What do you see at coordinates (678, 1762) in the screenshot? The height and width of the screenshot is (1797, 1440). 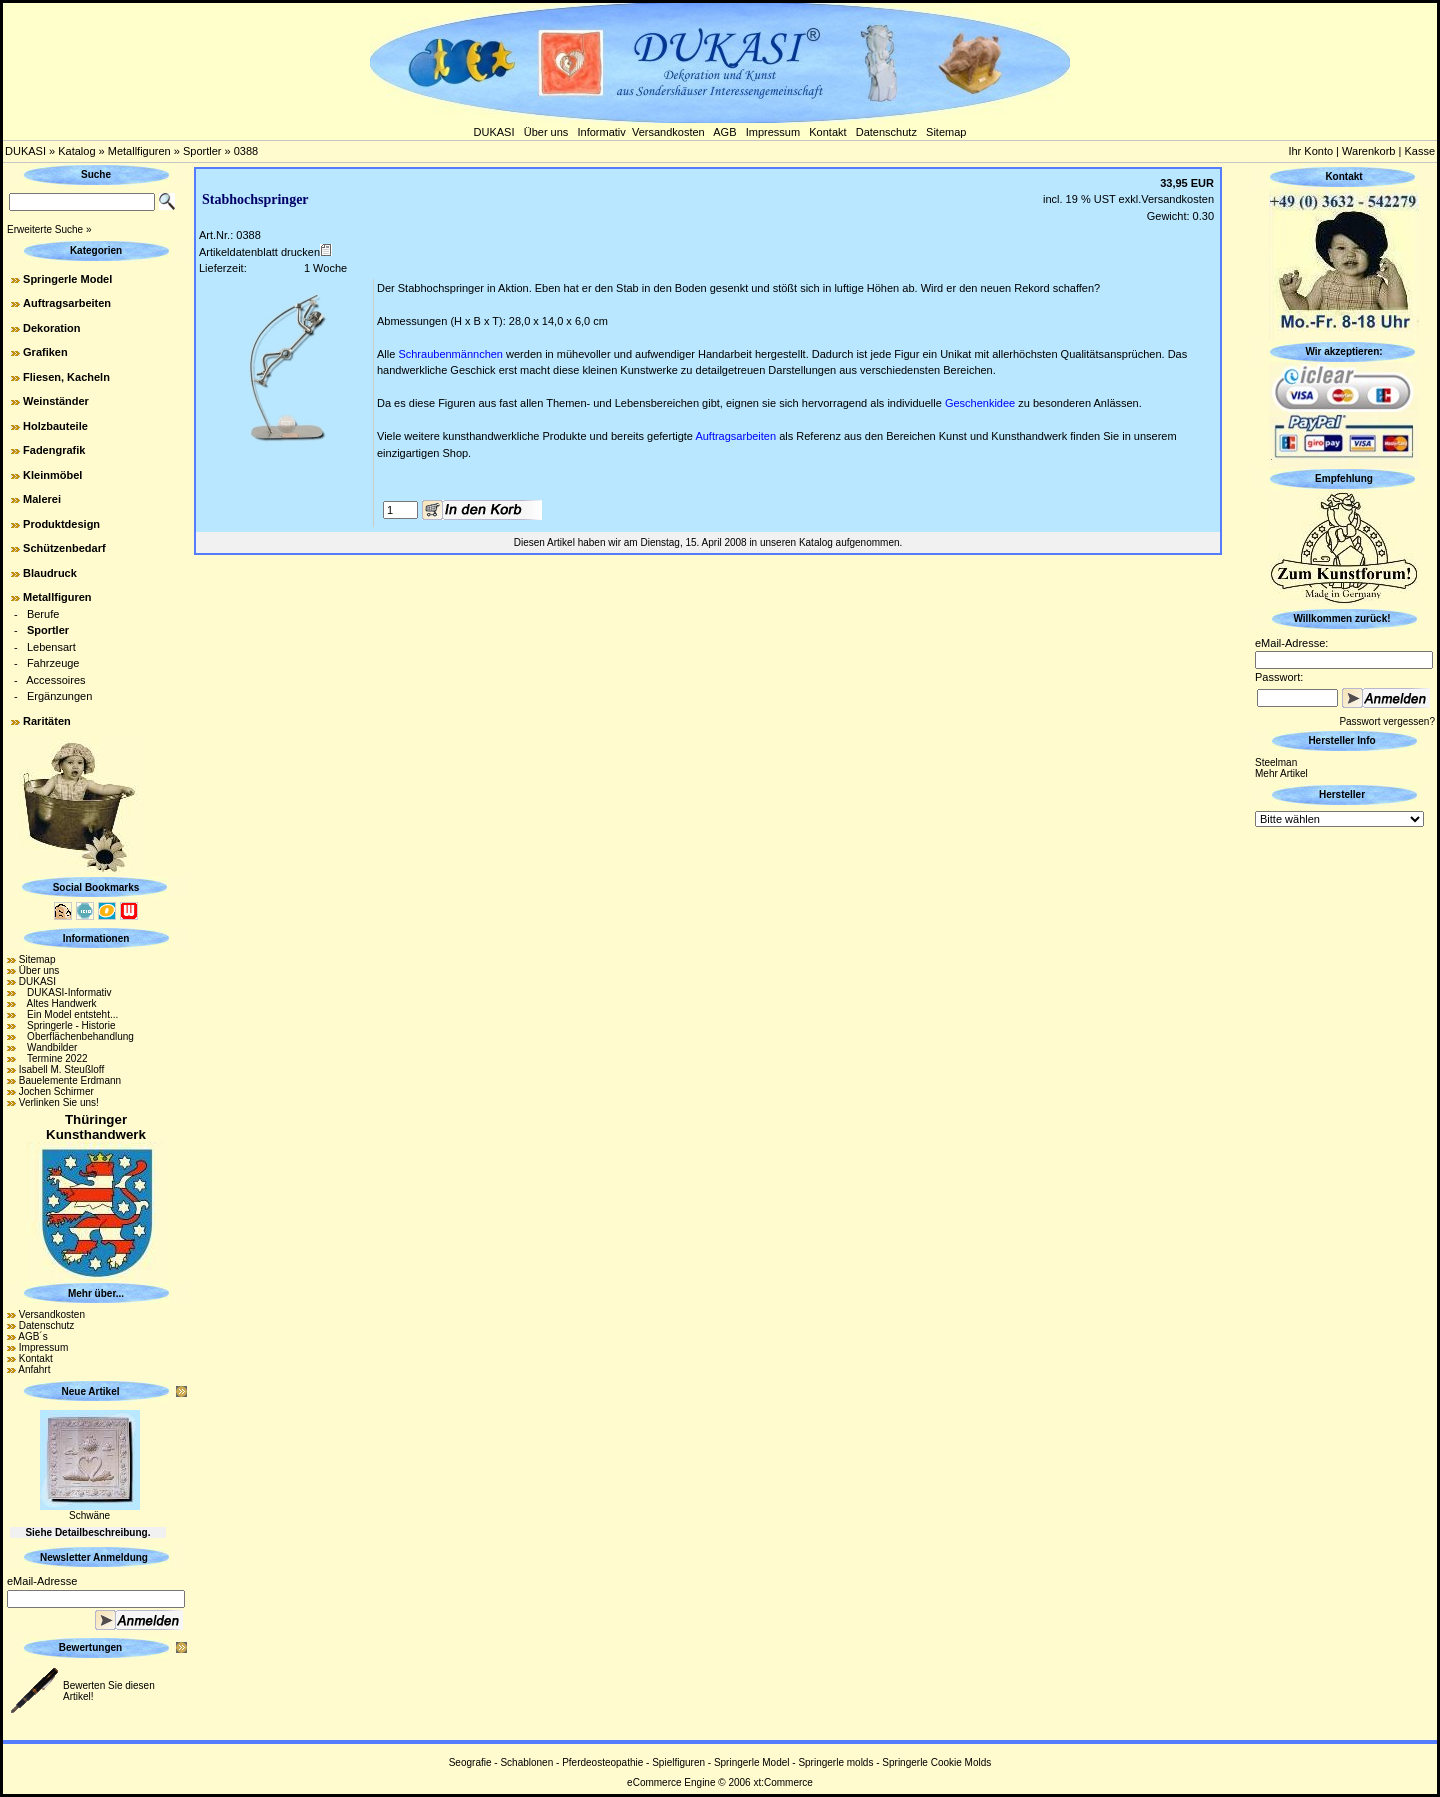 I see `Spielfiguren` at bounding box center [678, 1762].